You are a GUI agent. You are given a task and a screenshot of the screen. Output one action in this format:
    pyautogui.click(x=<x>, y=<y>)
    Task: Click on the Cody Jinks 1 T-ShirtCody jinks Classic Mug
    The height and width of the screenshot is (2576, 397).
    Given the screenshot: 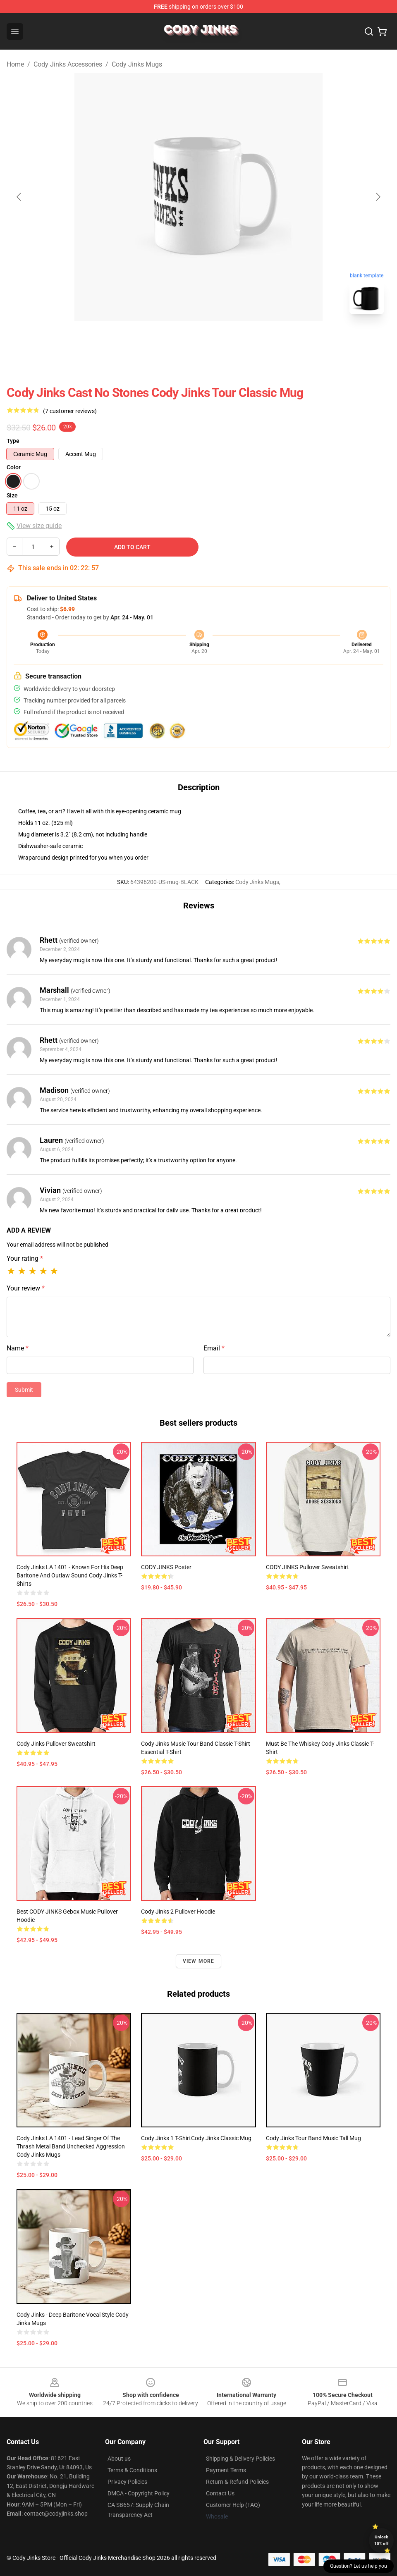 What is the action you would take?
    pyautogui.click(x=196, y=2138)
    